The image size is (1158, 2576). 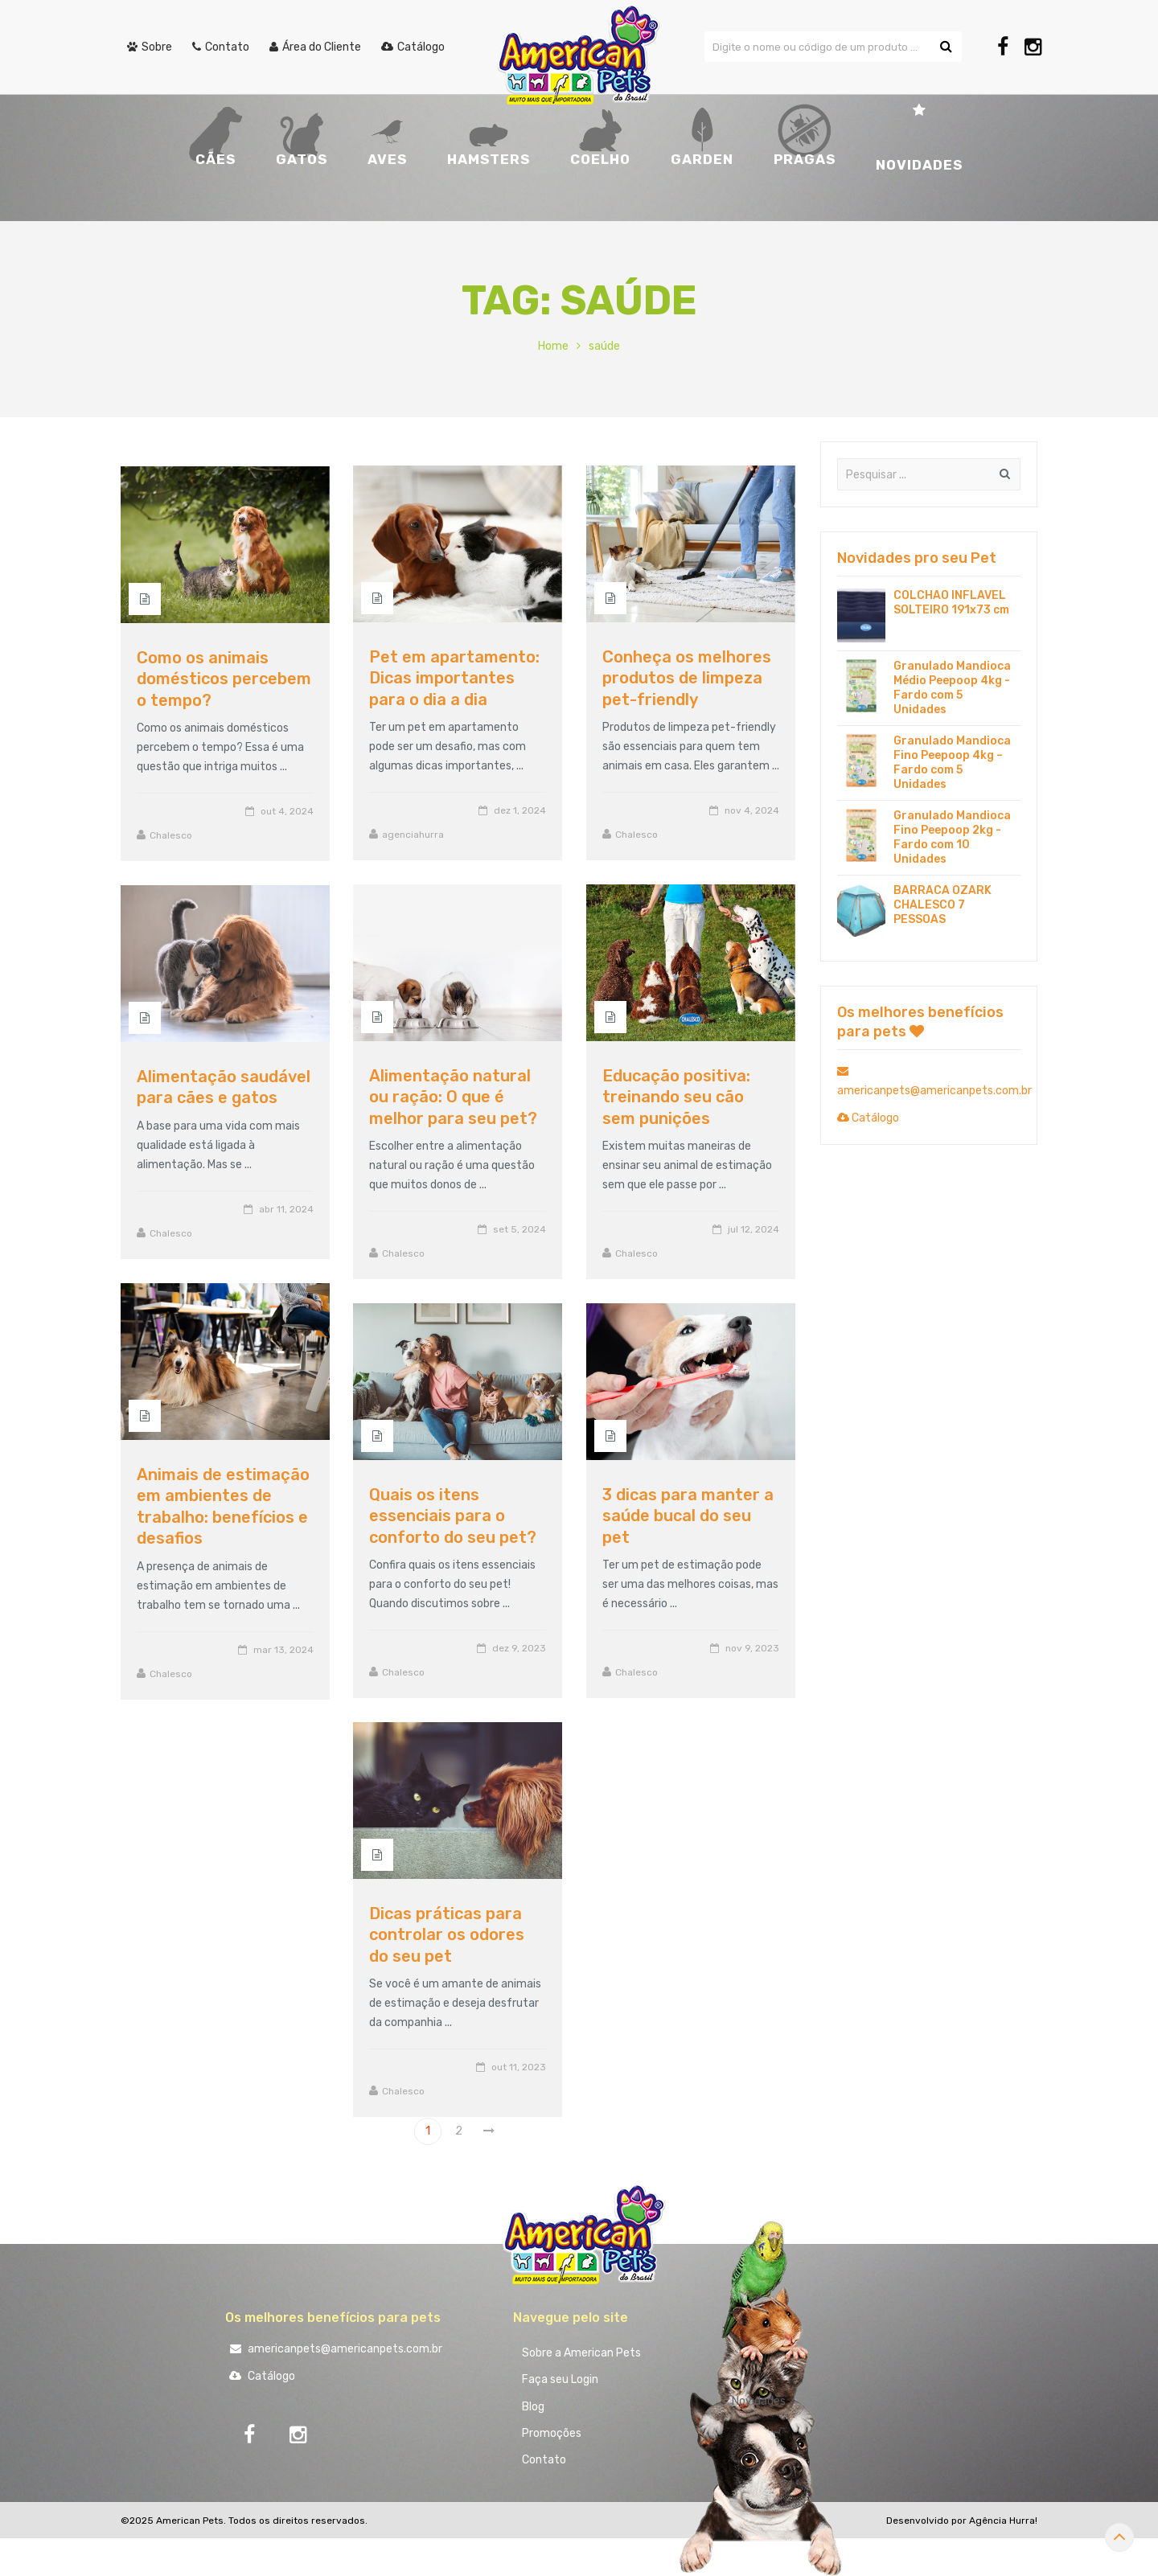 What do you see at coordinates (224, 679) in the screenshot?
I see `Como os animais domésticos percebem o tempo?` at bounding box center [224, 679].